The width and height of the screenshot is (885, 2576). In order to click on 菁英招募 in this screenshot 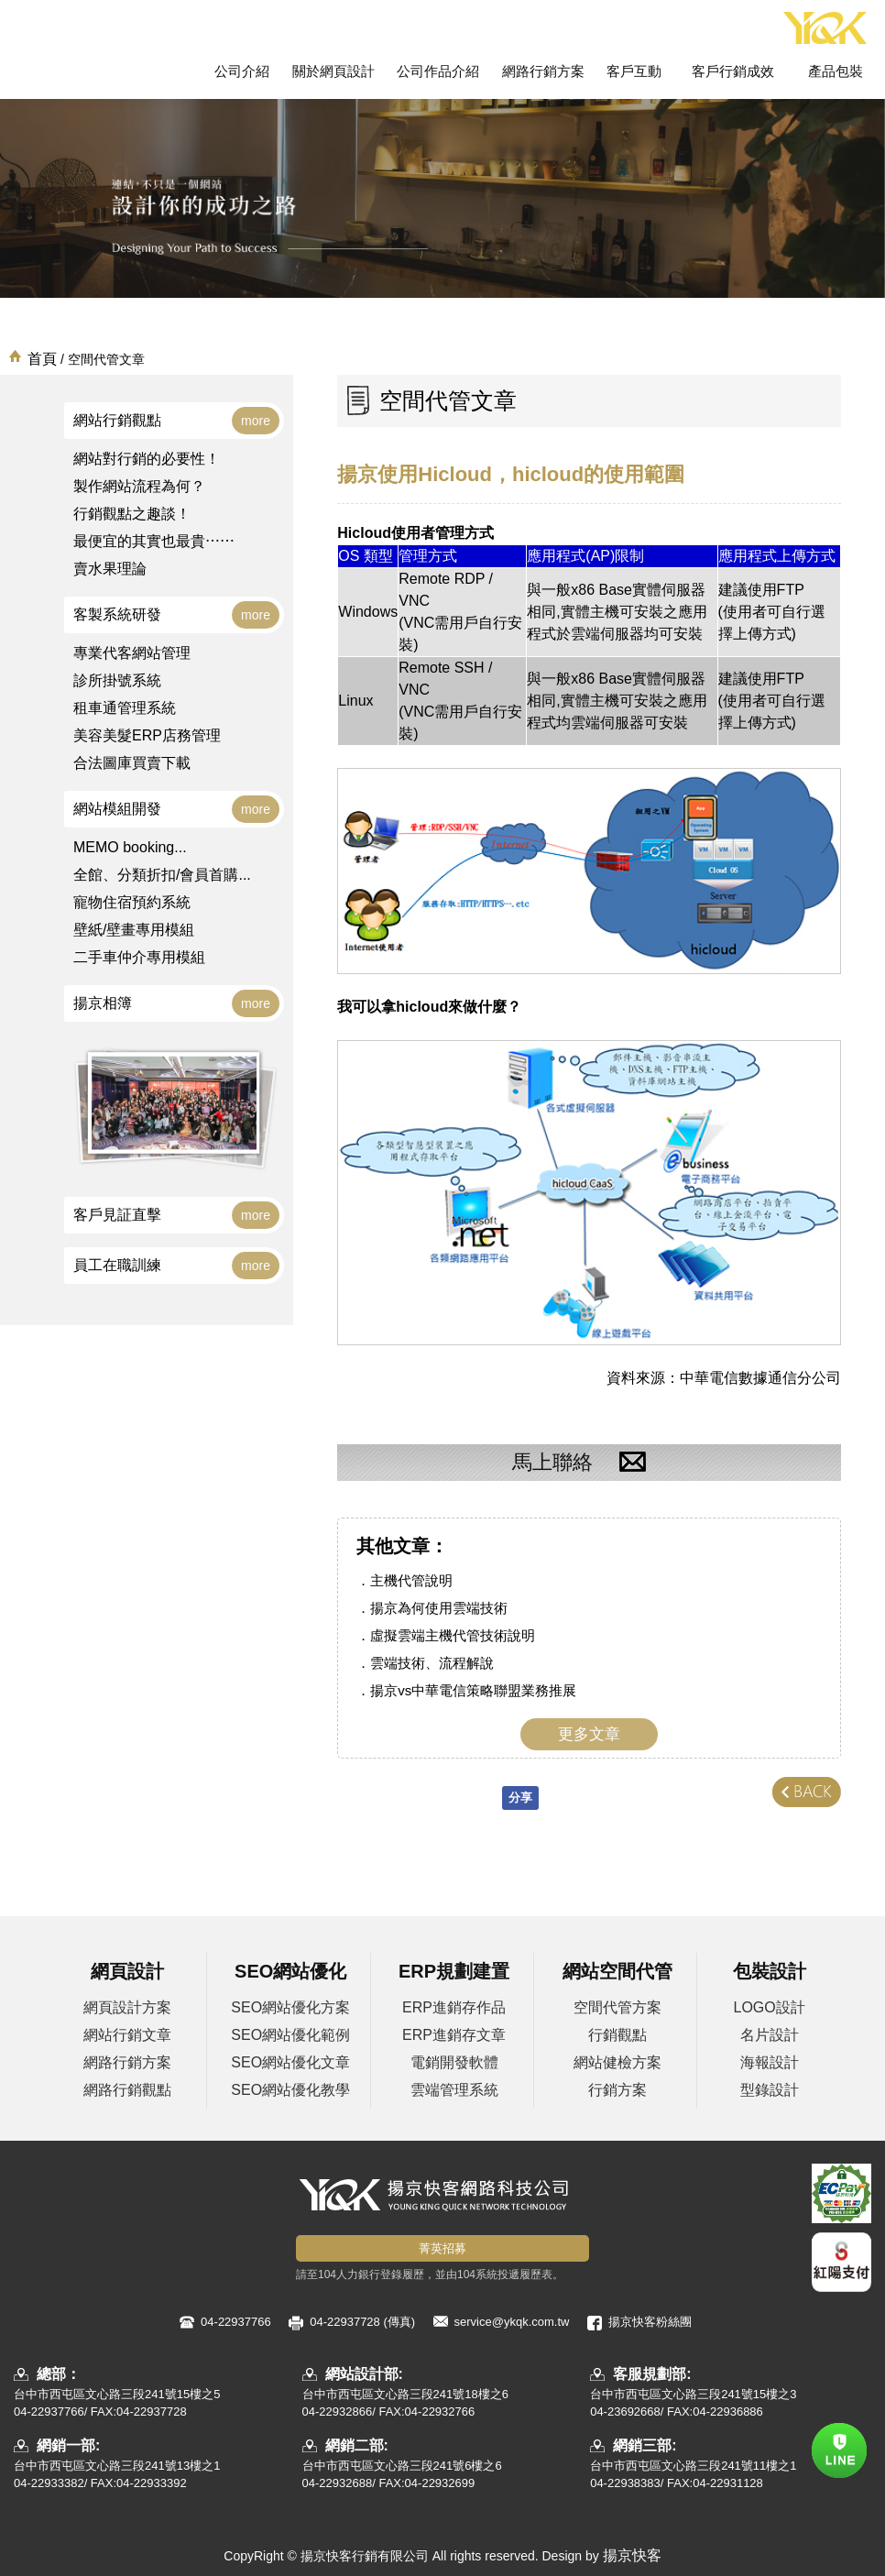, I will do `click(442, 2248)`.